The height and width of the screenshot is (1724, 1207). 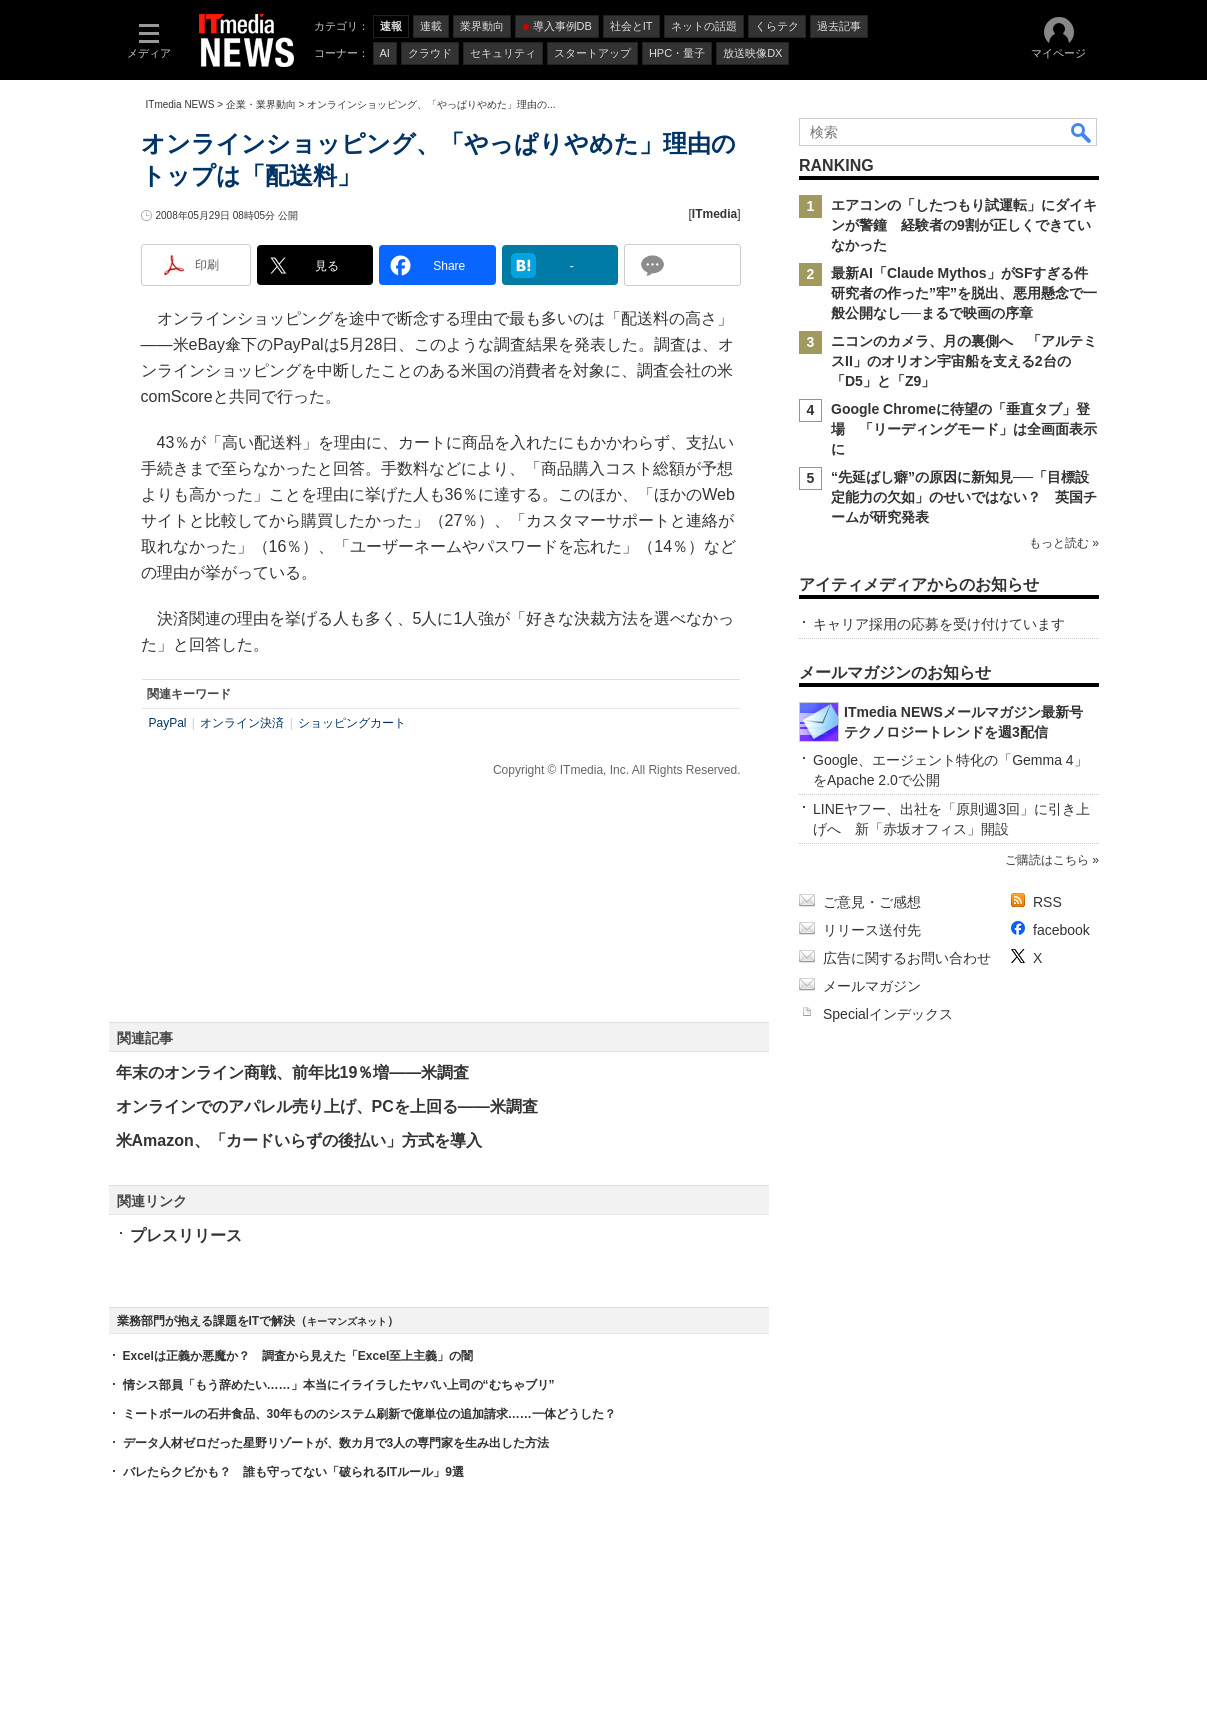 What do you see at coordinates (907, 958) in the screenshot?
I see `広告に関するお問い合わせ` at bounding box center [907, 958].